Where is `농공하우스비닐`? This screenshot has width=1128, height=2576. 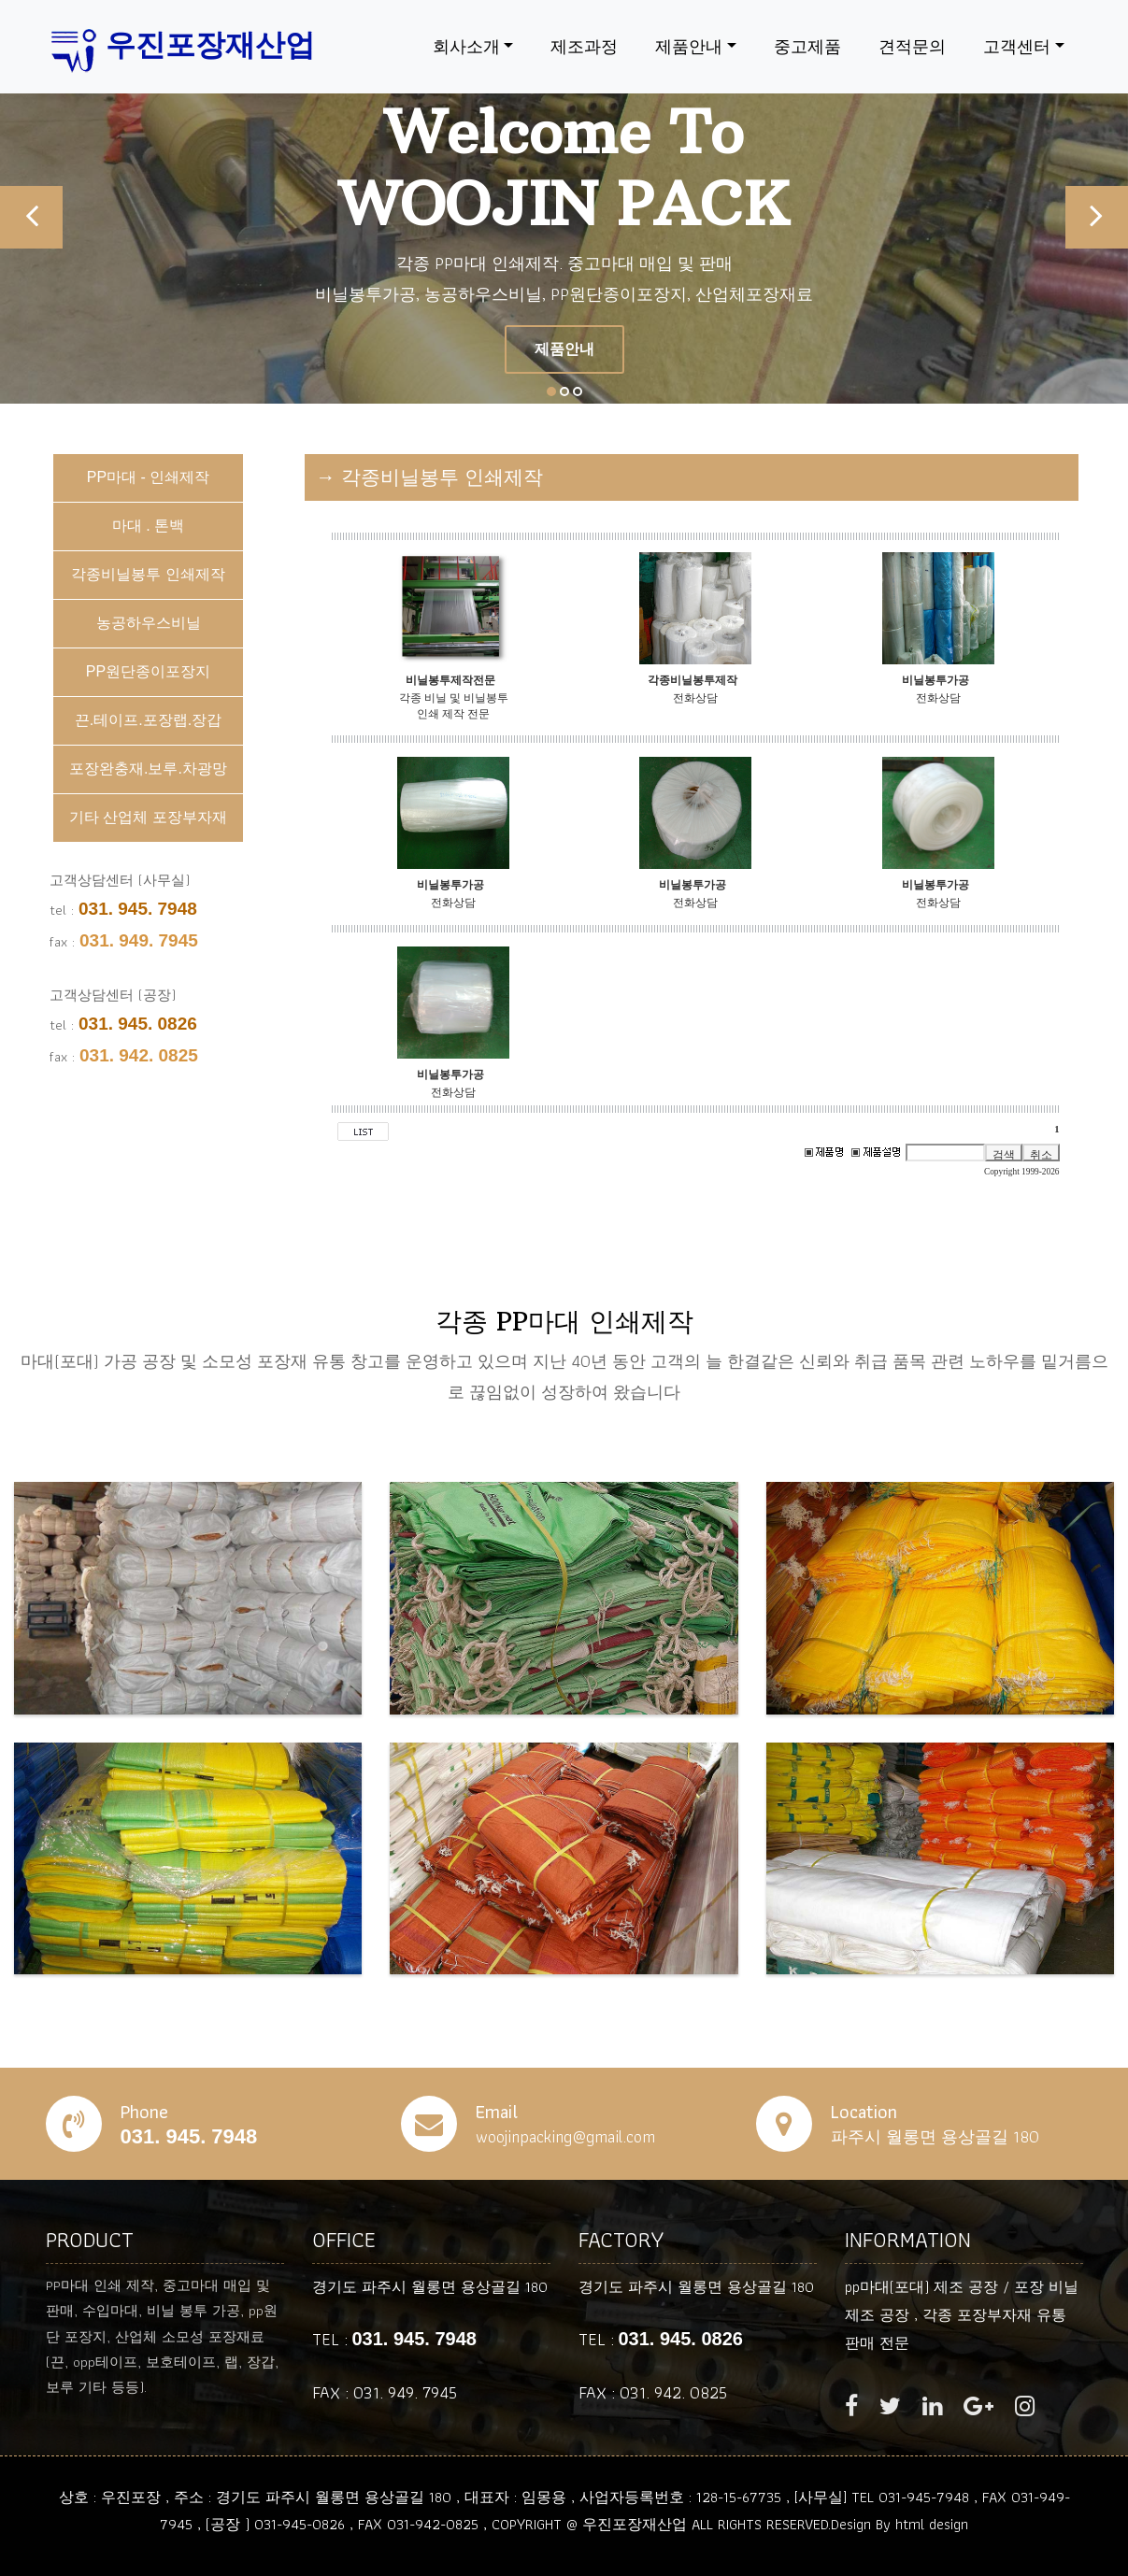
농공하우스비닐 is located at coordinates (148, 623).